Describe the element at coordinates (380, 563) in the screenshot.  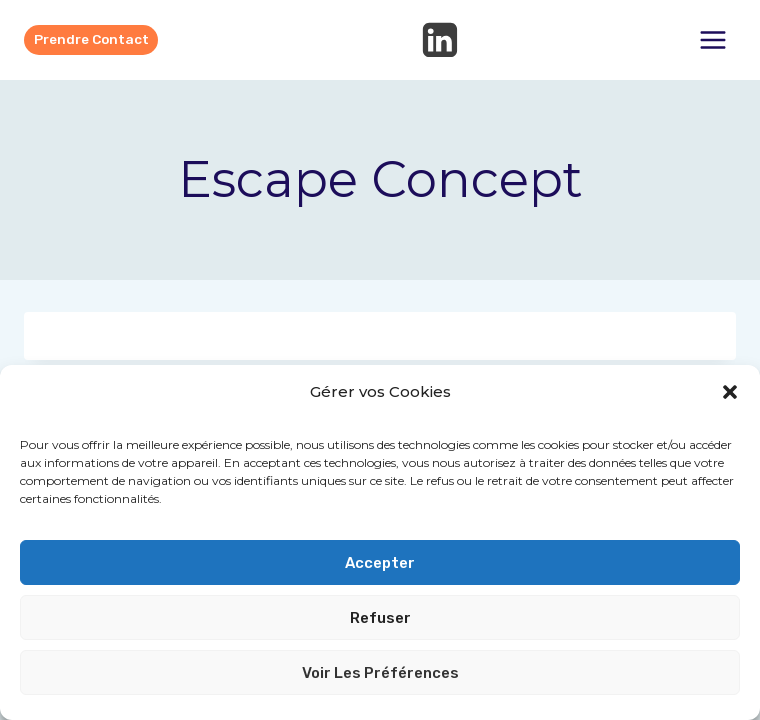
I see `Accepter` at that location.